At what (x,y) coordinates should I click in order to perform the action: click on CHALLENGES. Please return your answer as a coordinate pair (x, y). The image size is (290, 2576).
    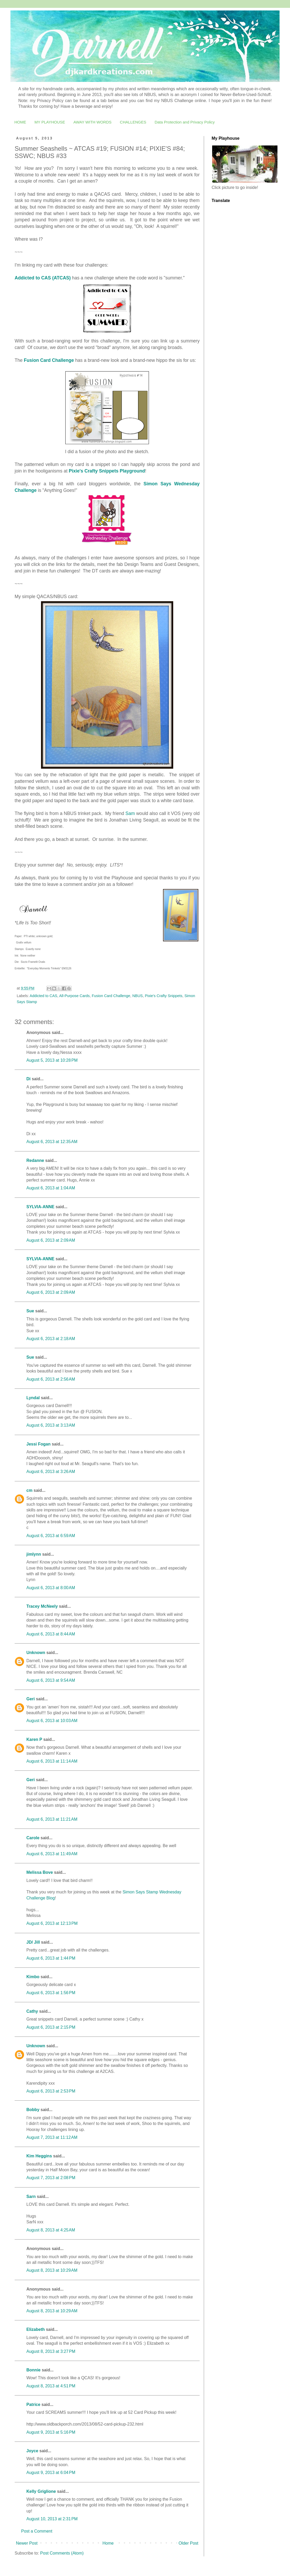
    Looking at the image, I should click on (133, 122).